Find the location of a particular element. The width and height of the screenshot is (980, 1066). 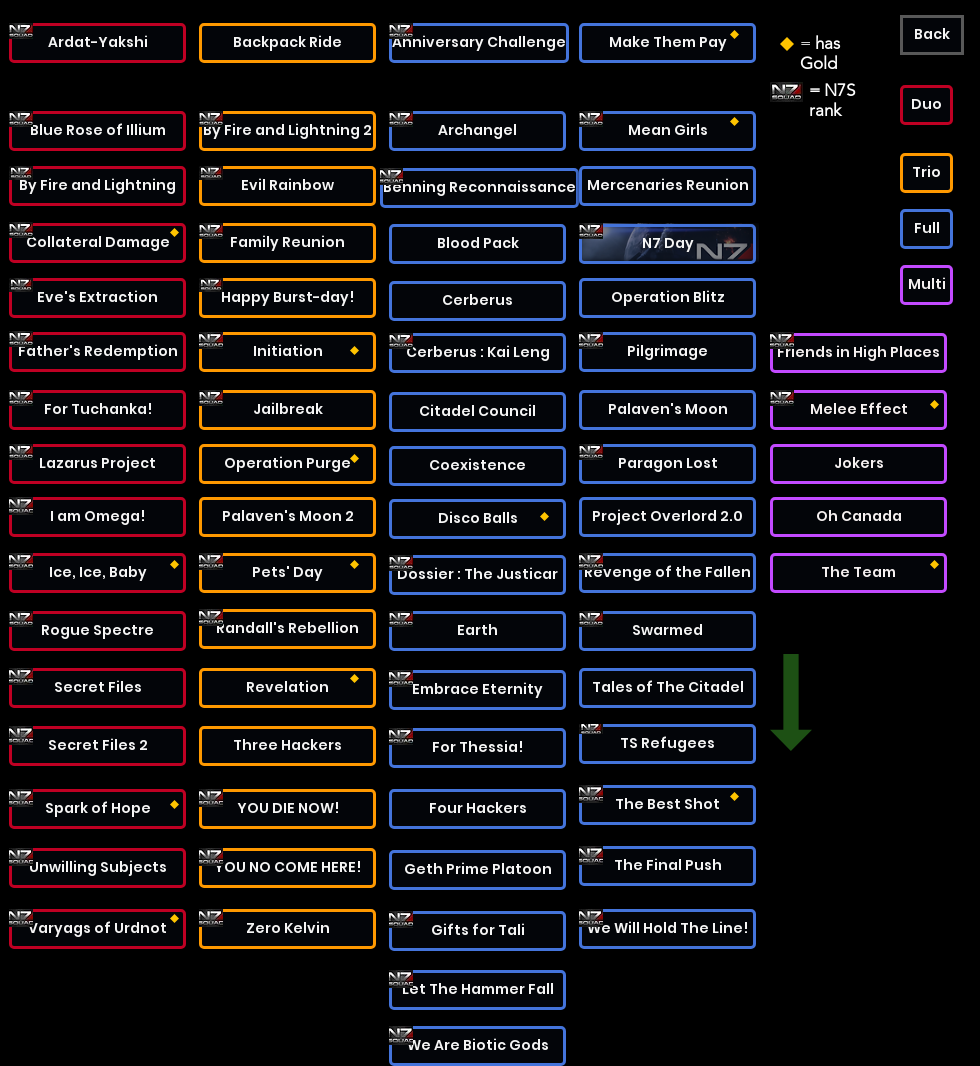

[Pilgrimage] is located at coordinates (667, 352).